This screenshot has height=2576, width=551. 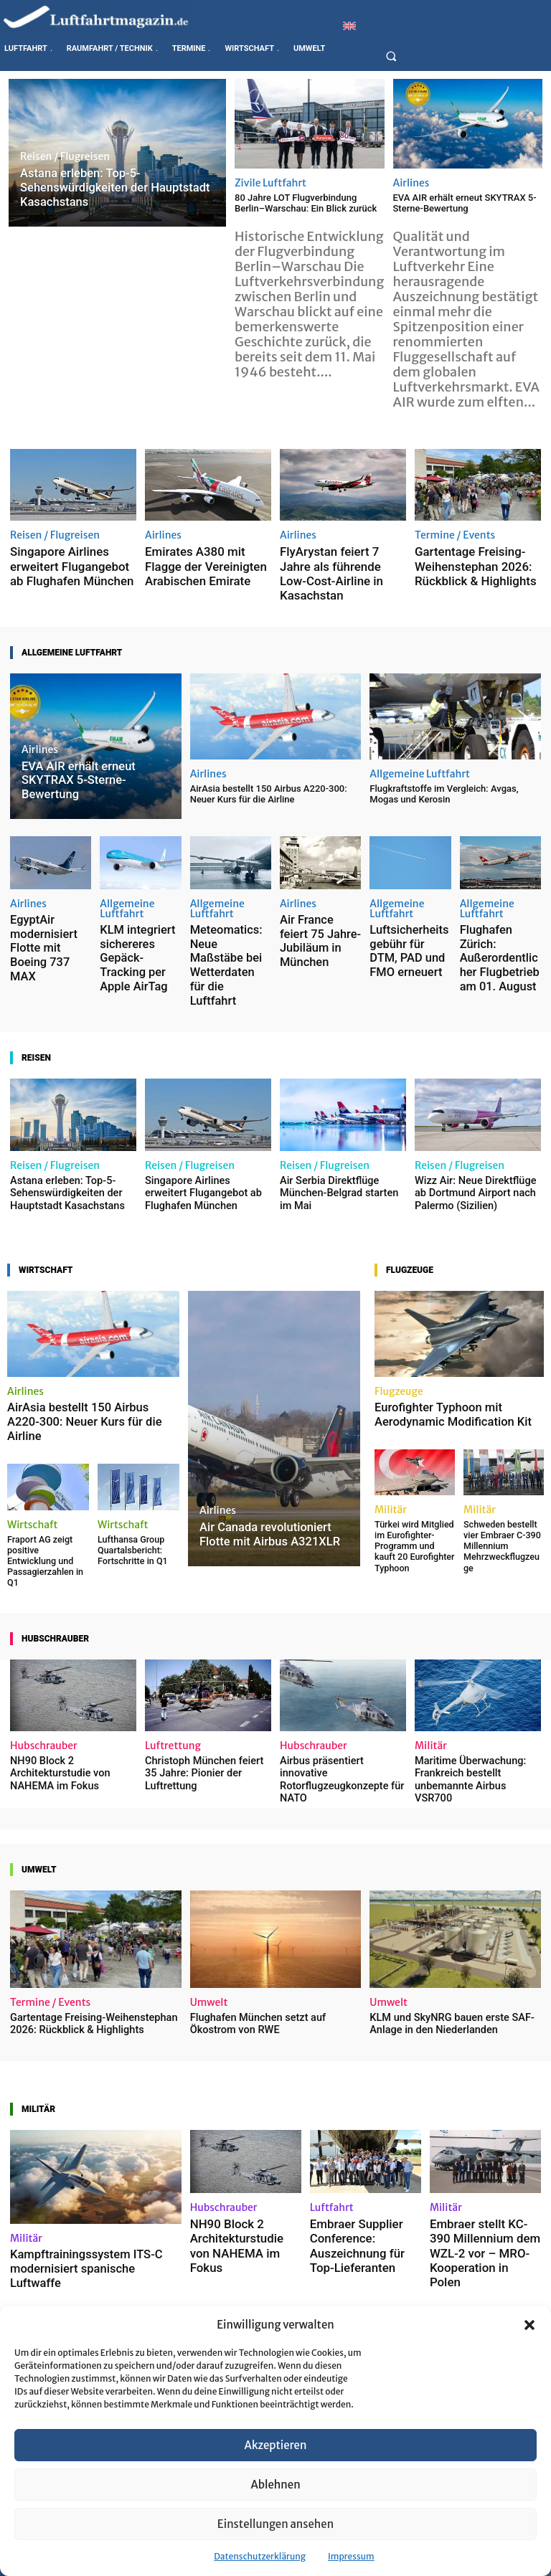 What do you see at coordinates (475, 1119) in the screenshot?
I see `Wizz Air: Neue Direktflüge ab Dortmund Airport nach Palermo (Sizilien)` at bounding box center [475, 1119].